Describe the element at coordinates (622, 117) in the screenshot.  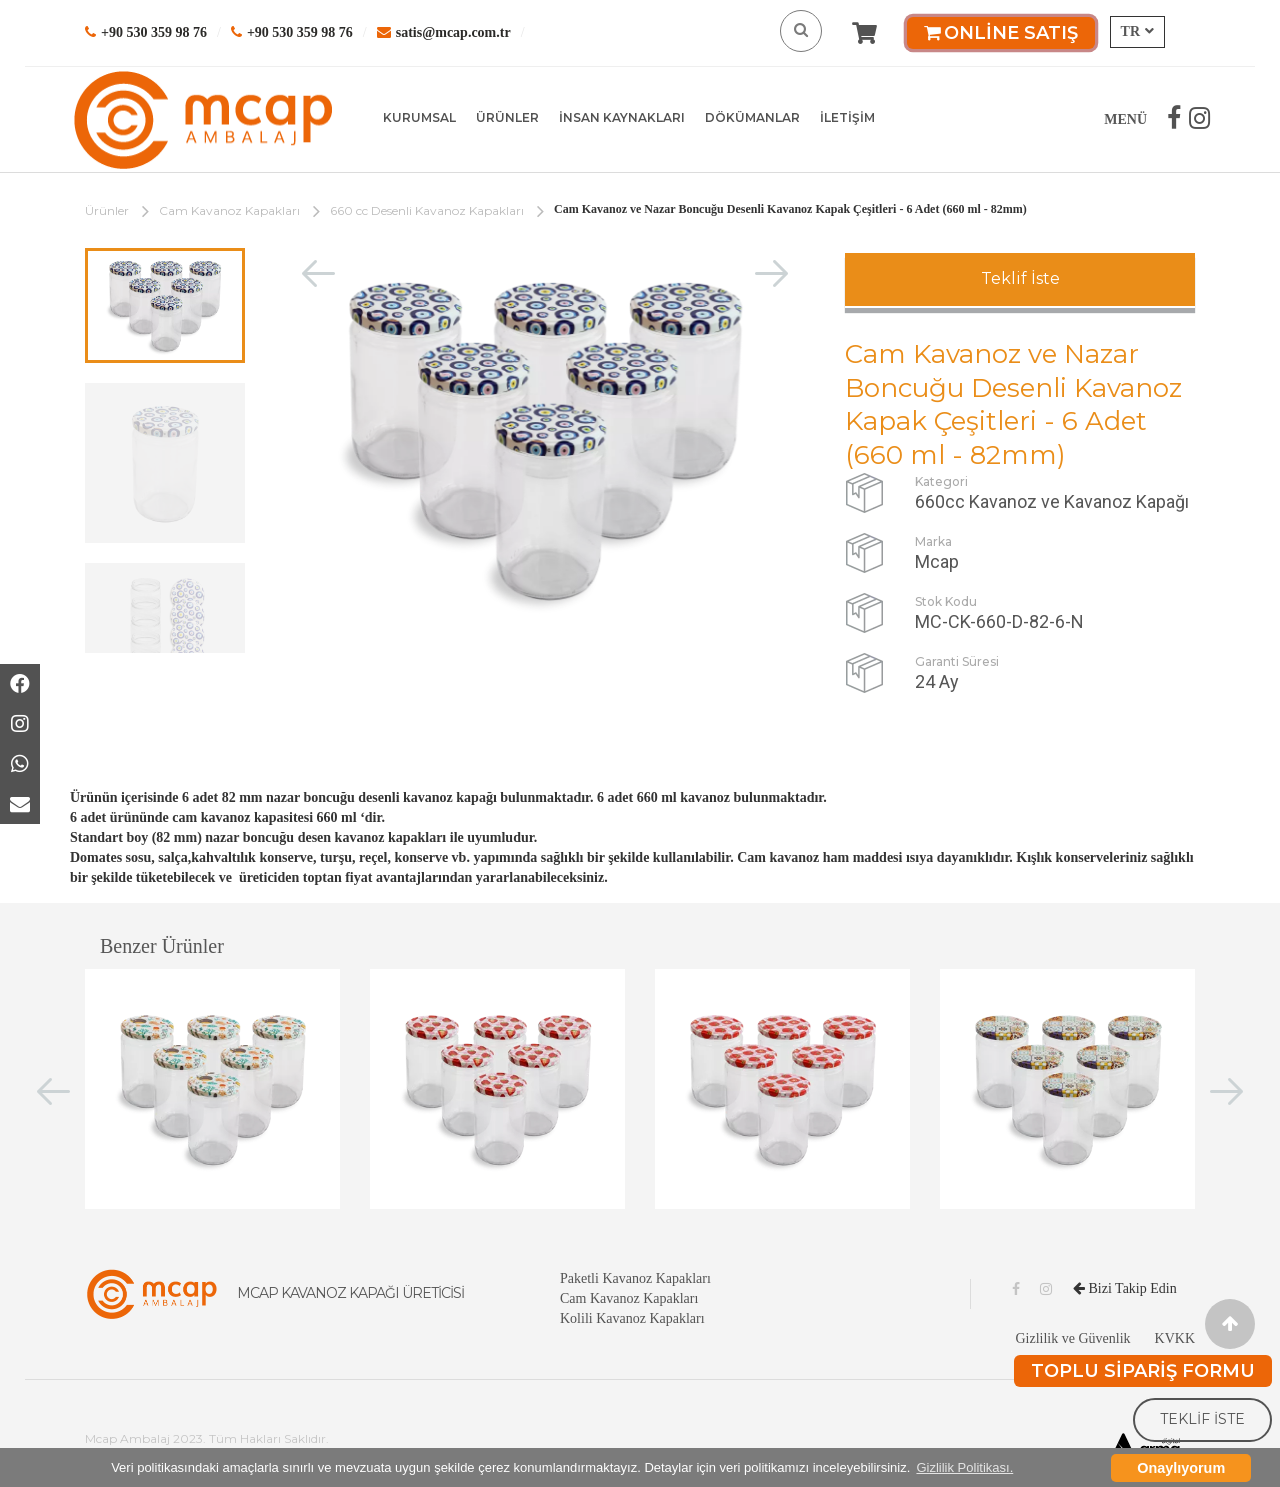
I see `İNSAN KAYNAKLARI` at that location.